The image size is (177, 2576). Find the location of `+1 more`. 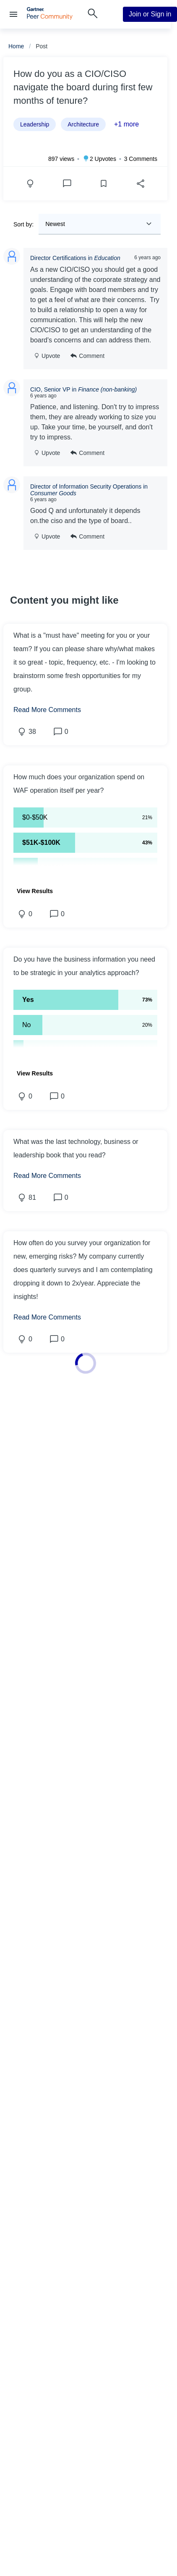

+1 more is located at coordinates (126, 124).